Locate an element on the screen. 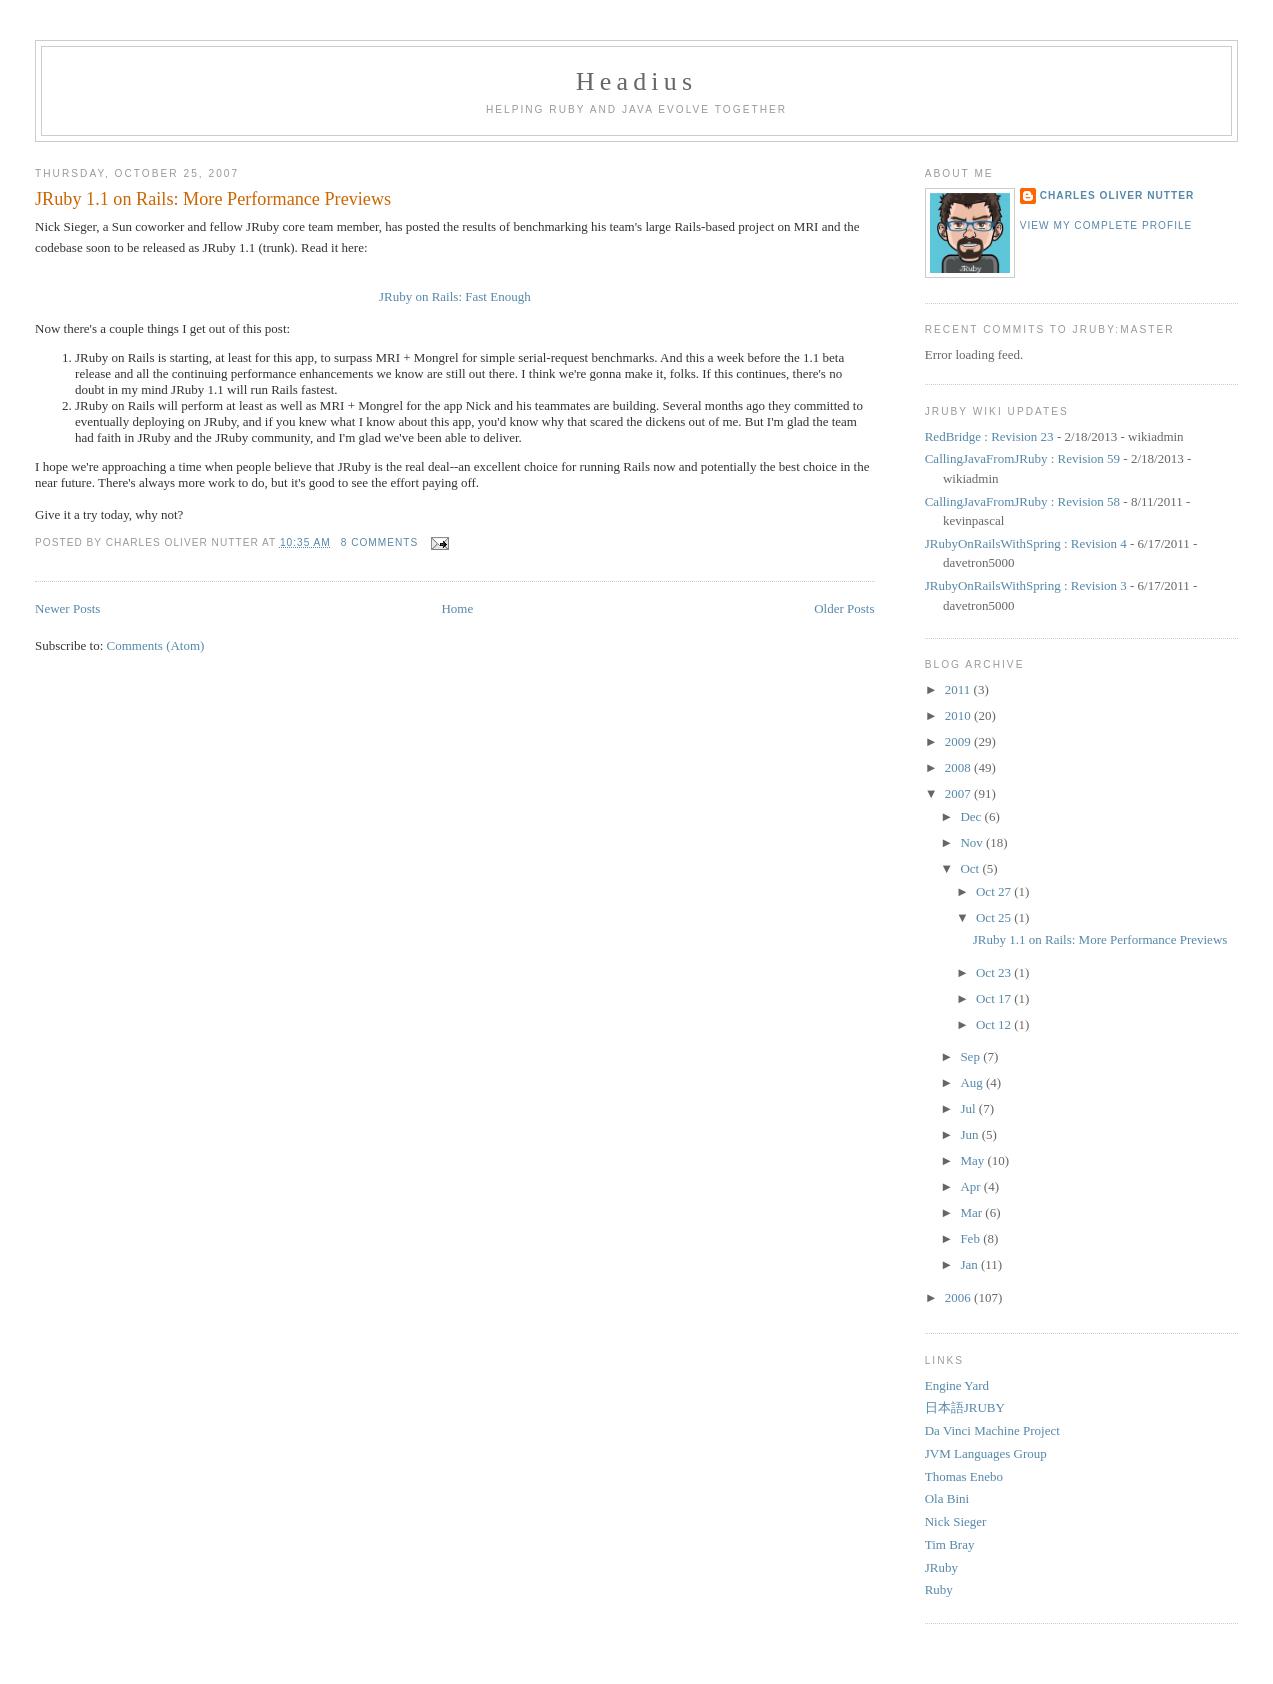  Older Posts is located at coordinates (844, 608).